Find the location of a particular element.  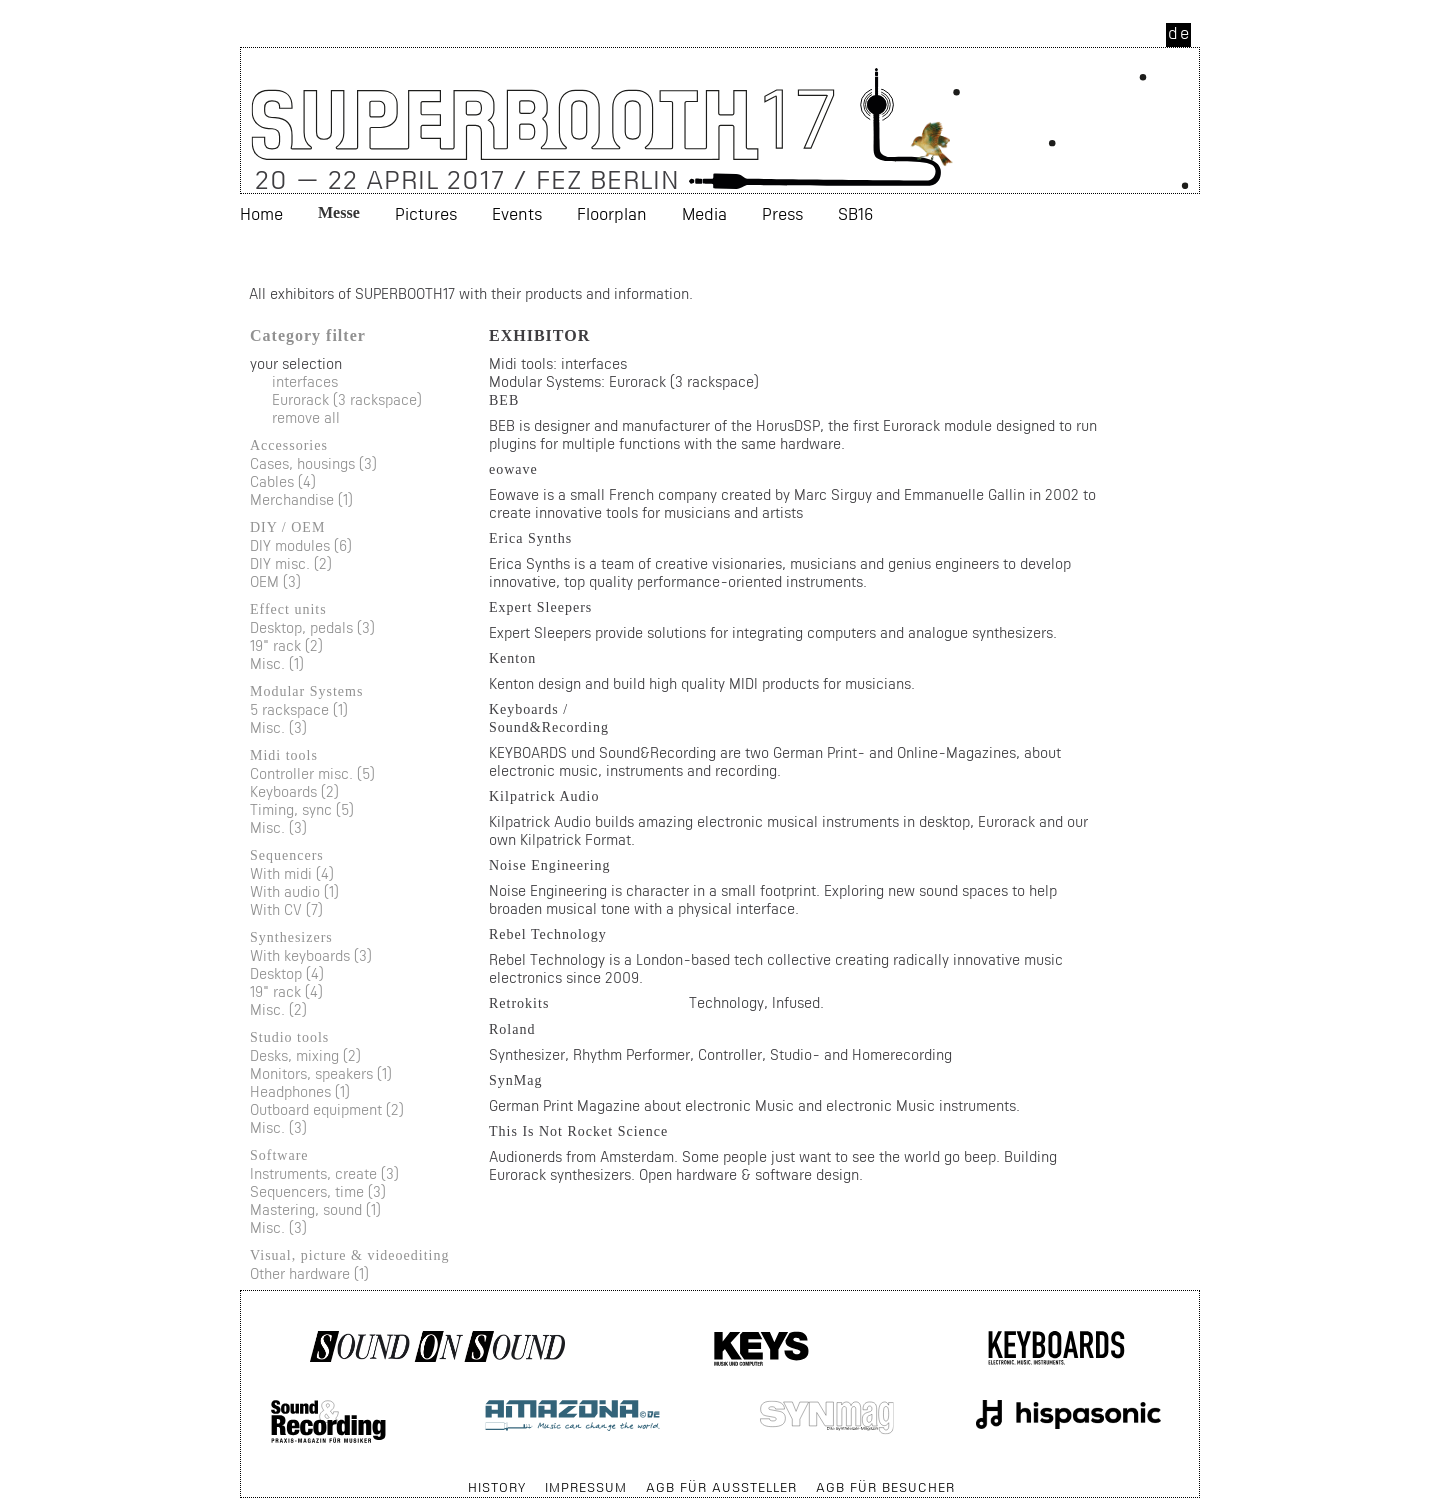

Monitors, speakers (1) is located at coordinates (321, 1073).